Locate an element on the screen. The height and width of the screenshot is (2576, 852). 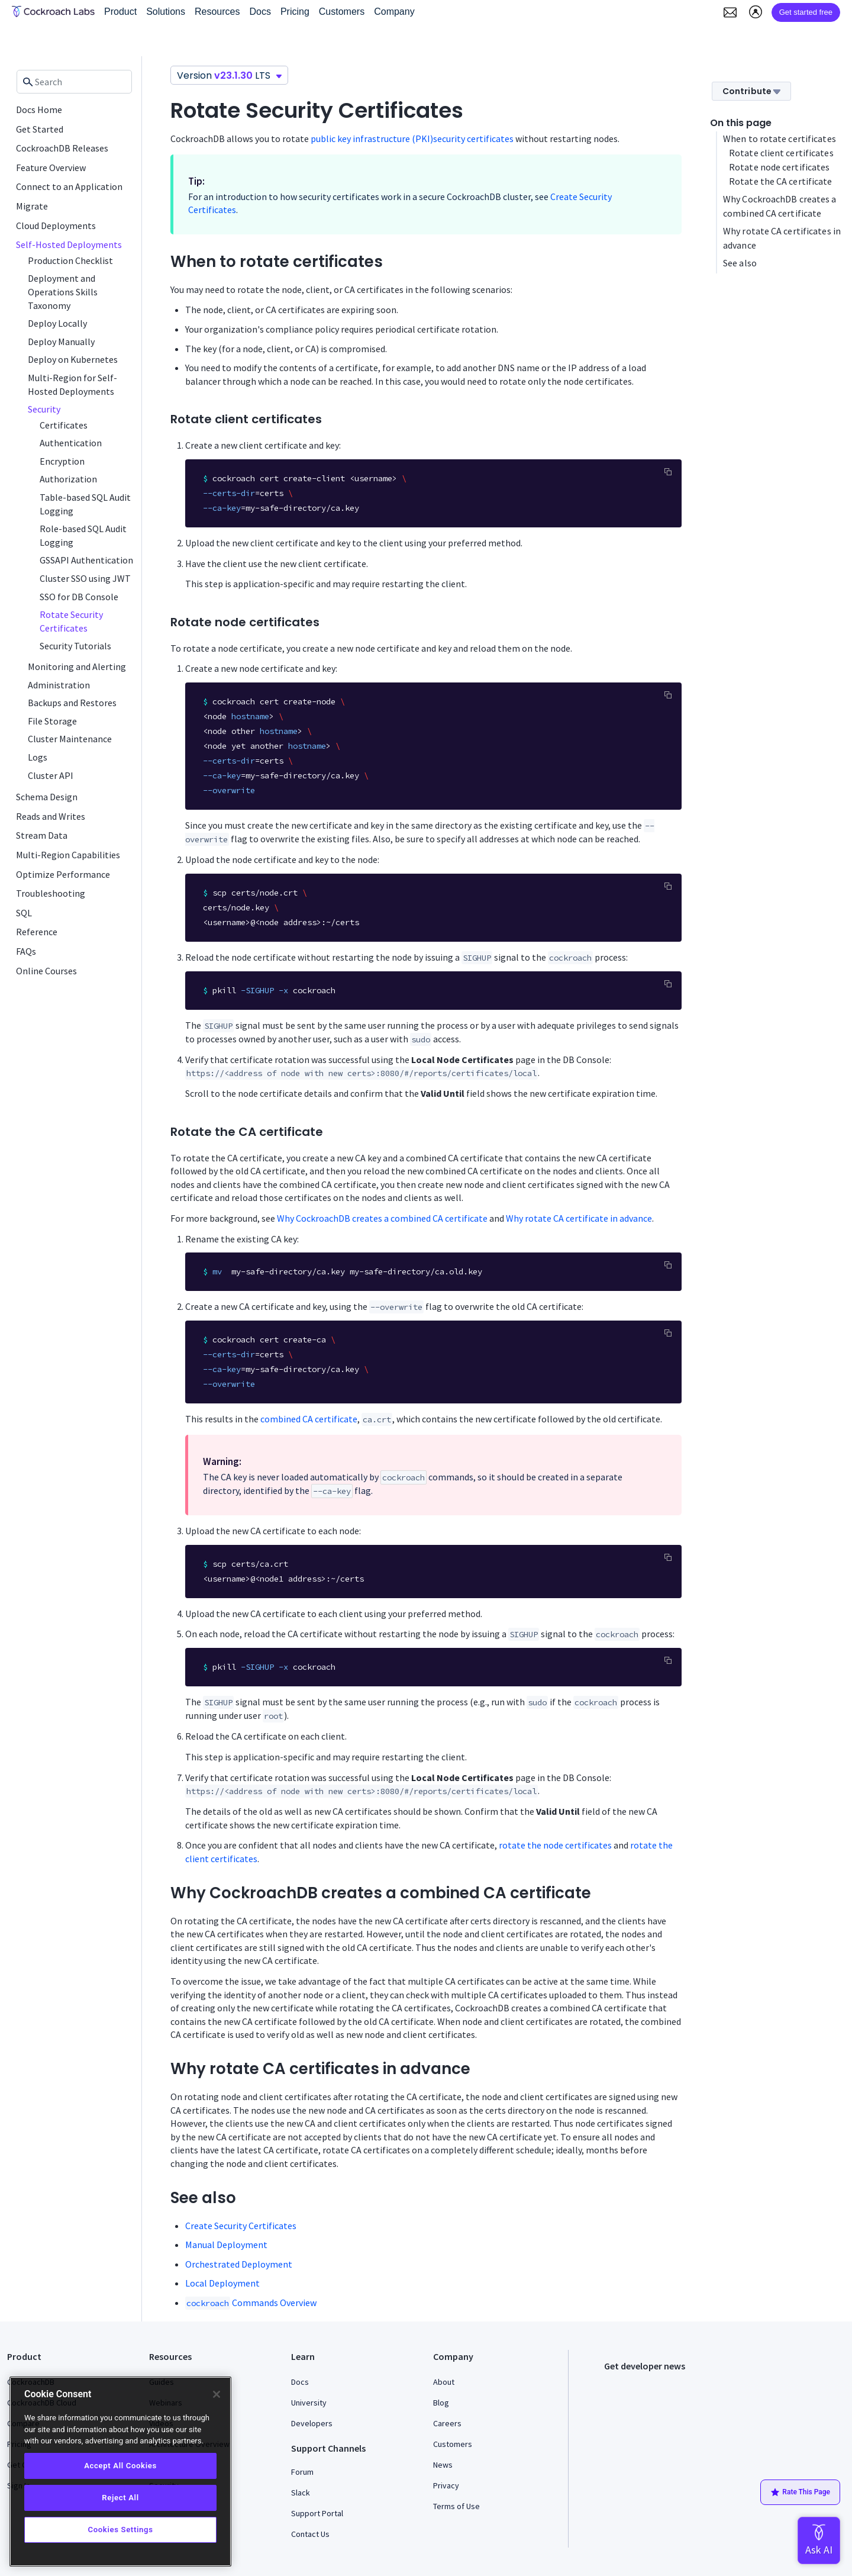
Orchestrated Deployment is located at coordinates (238, 2264).